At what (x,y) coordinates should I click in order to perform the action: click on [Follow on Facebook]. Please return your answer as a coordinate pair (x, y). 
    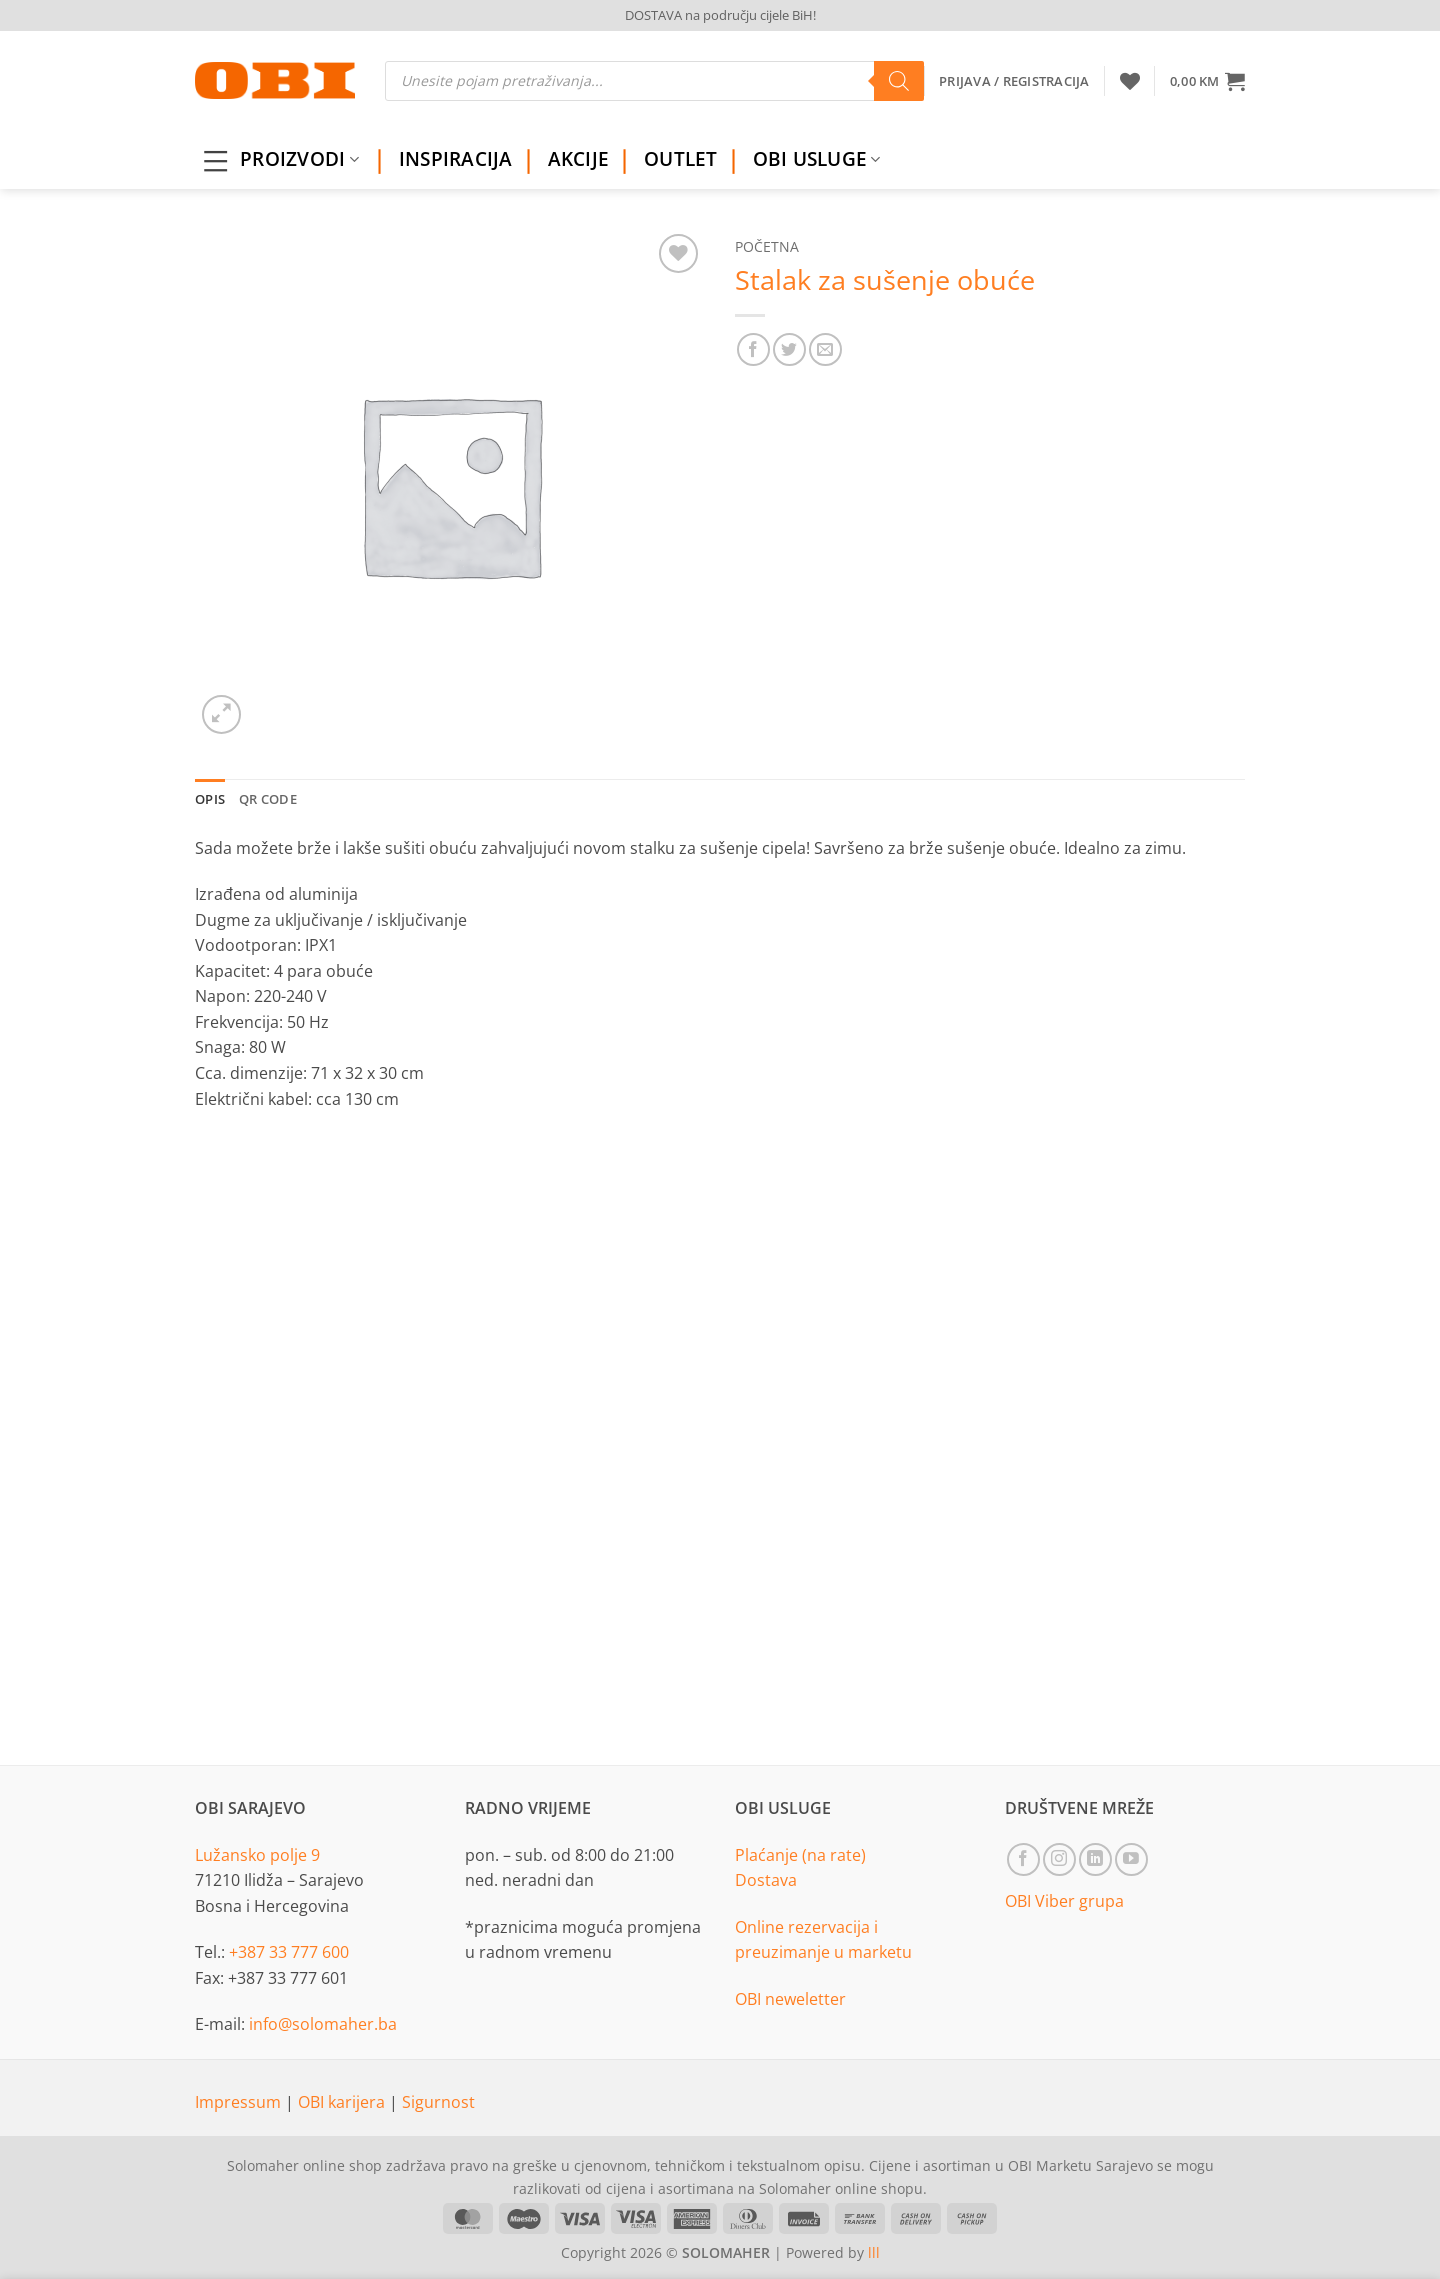
    Looking at the image, I should click on (1023, 1859).